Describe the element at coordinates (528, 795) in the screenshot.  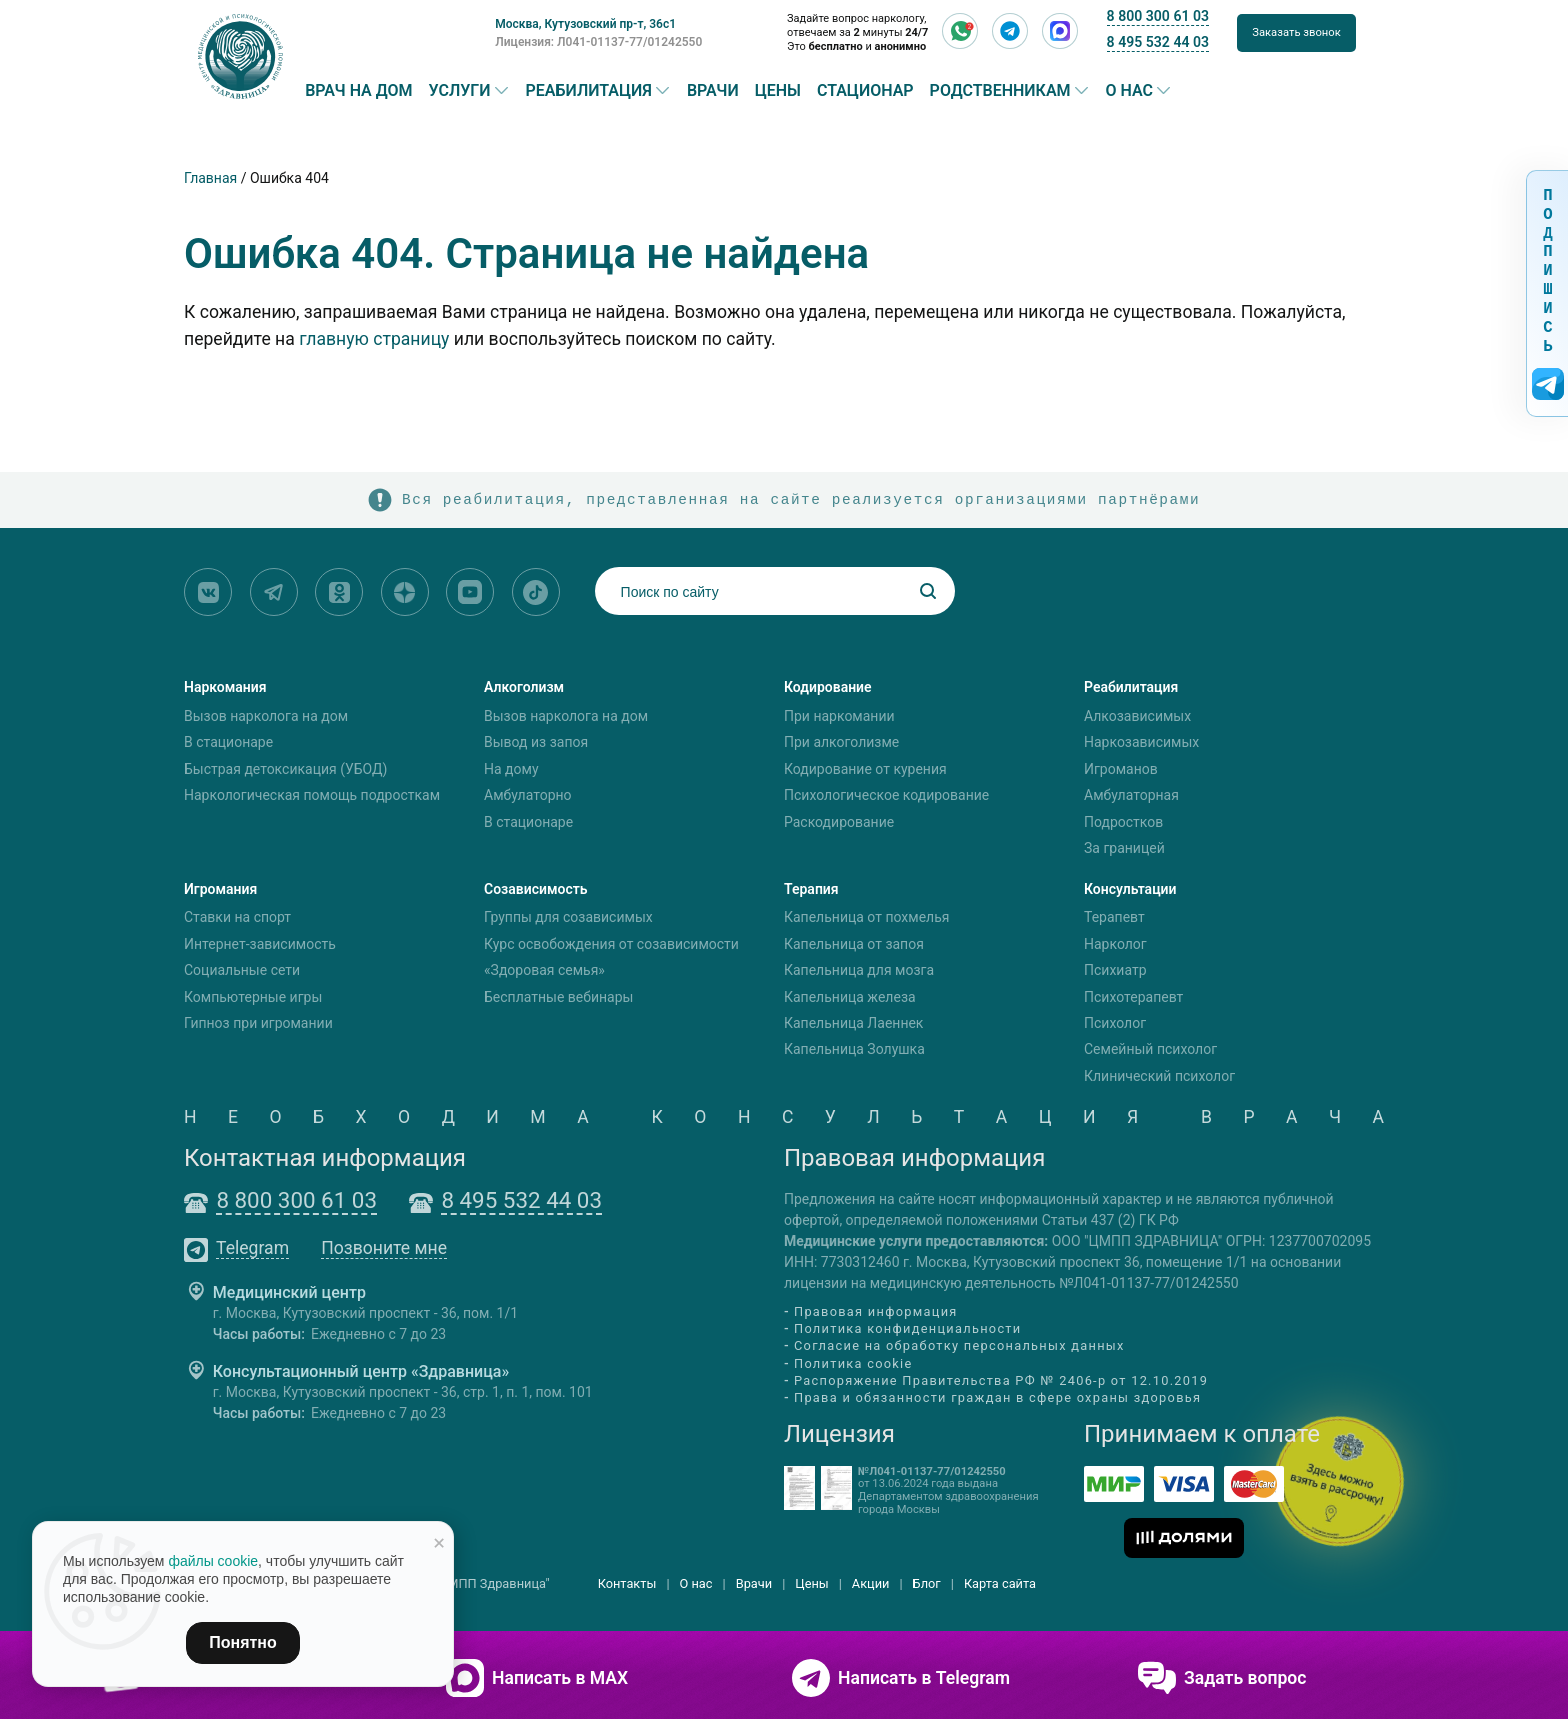
I see `Амбулаторно` at that location.